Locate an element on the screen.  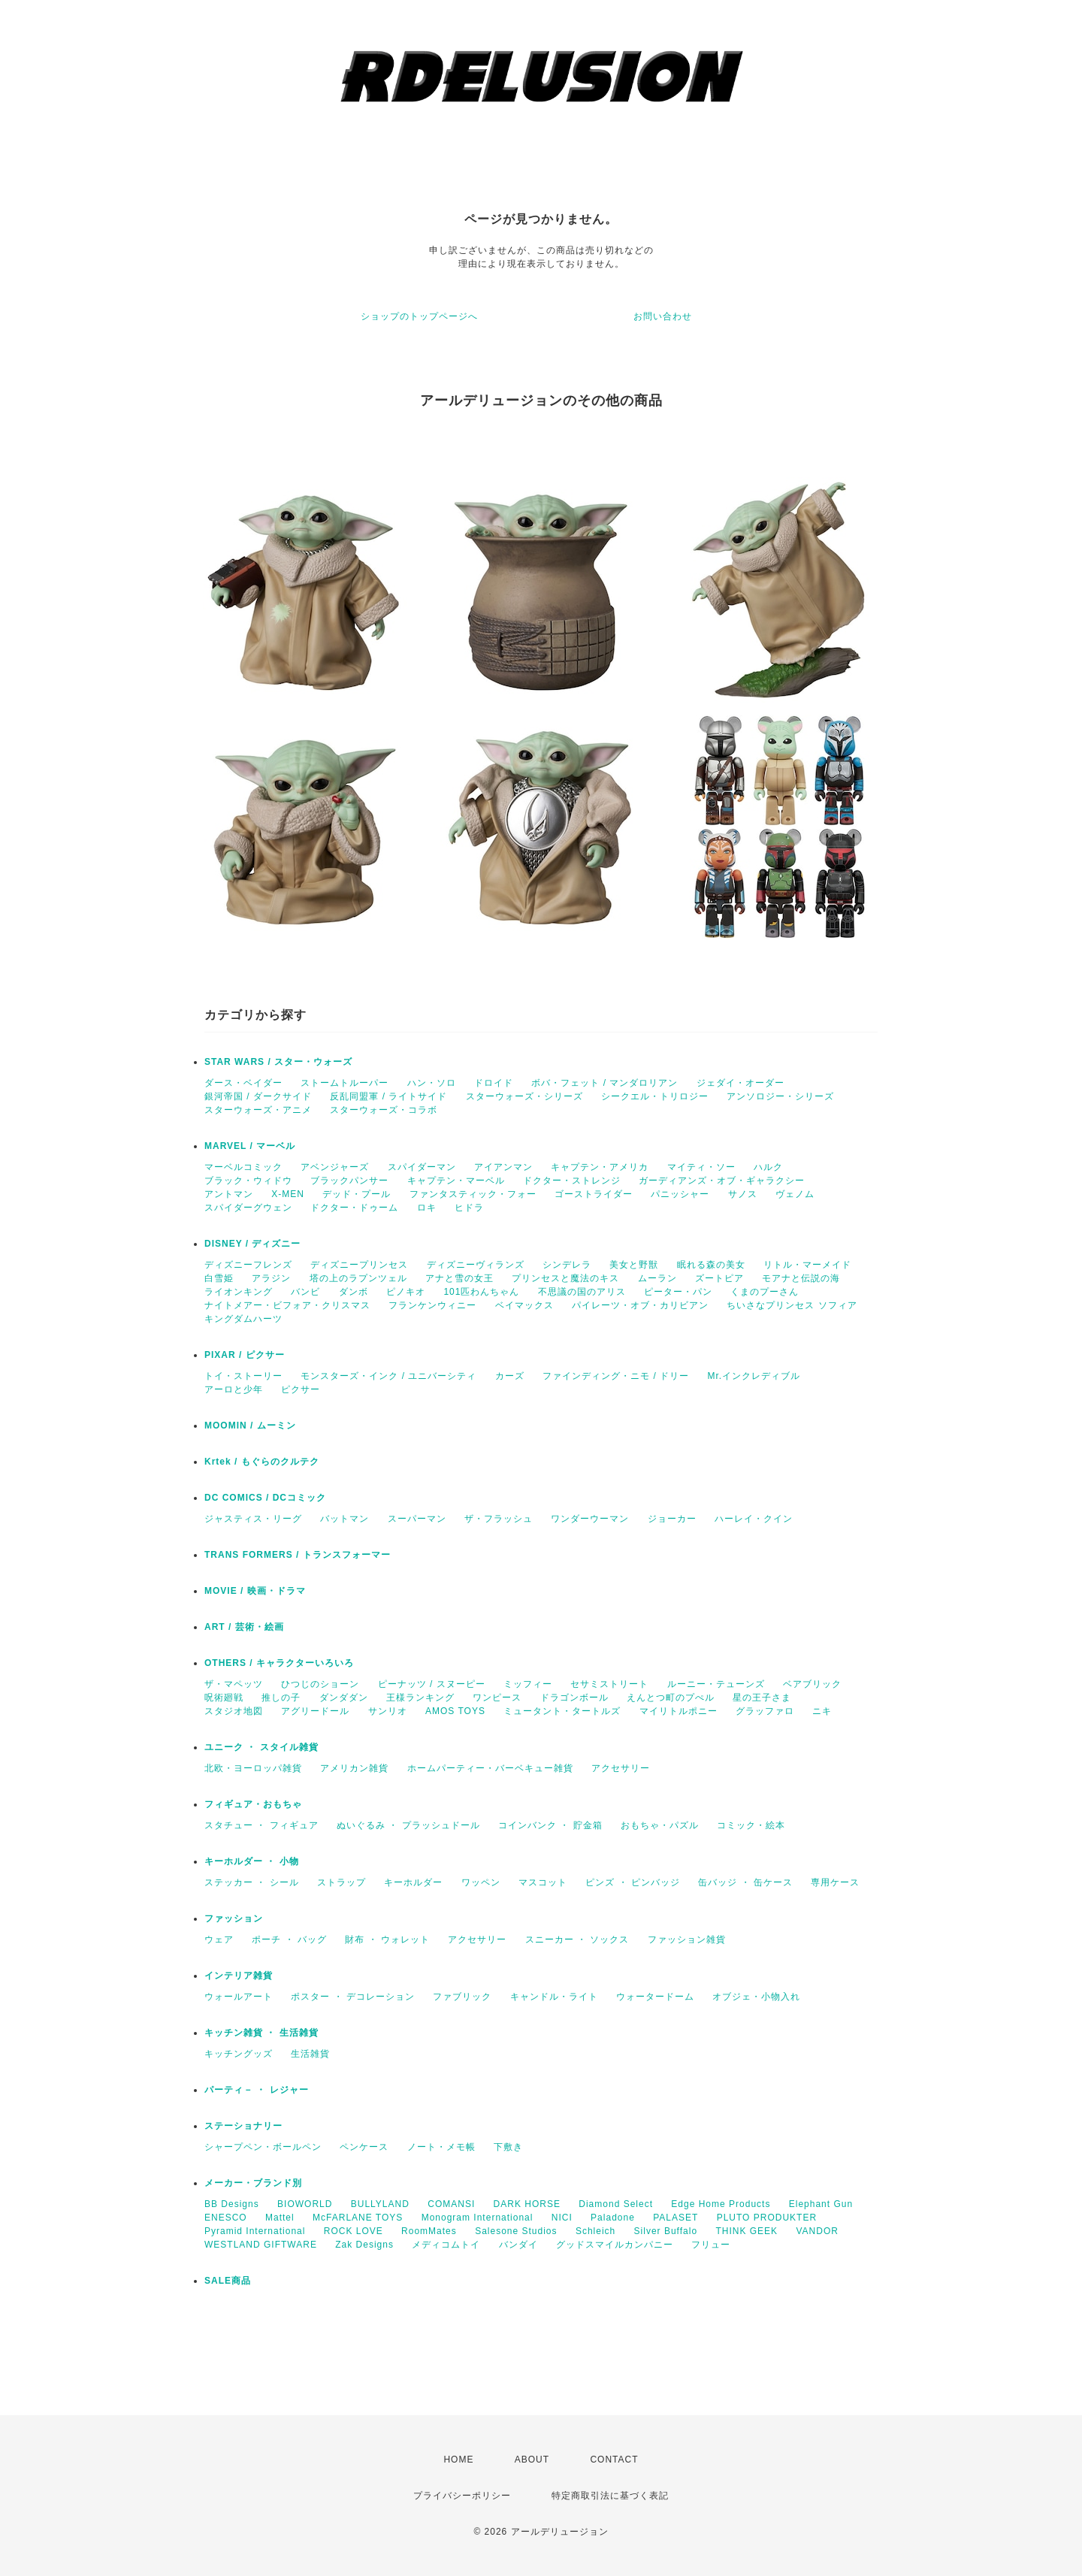
インテリア雑貨 is located at coordinates (238, 1975).